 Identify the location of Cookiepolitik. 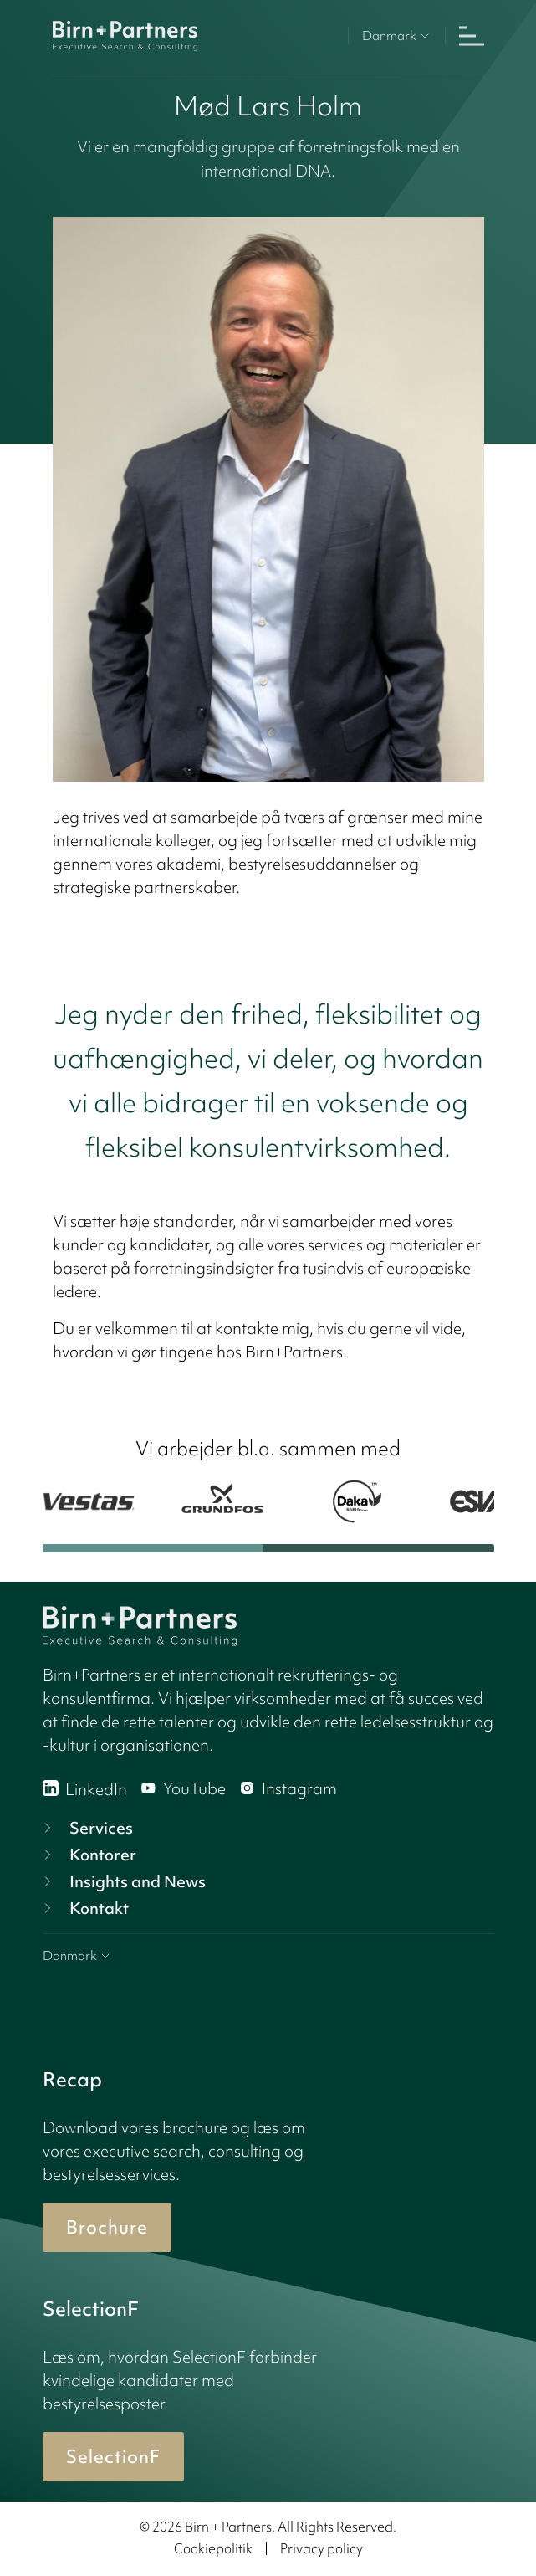
(213, 2548).